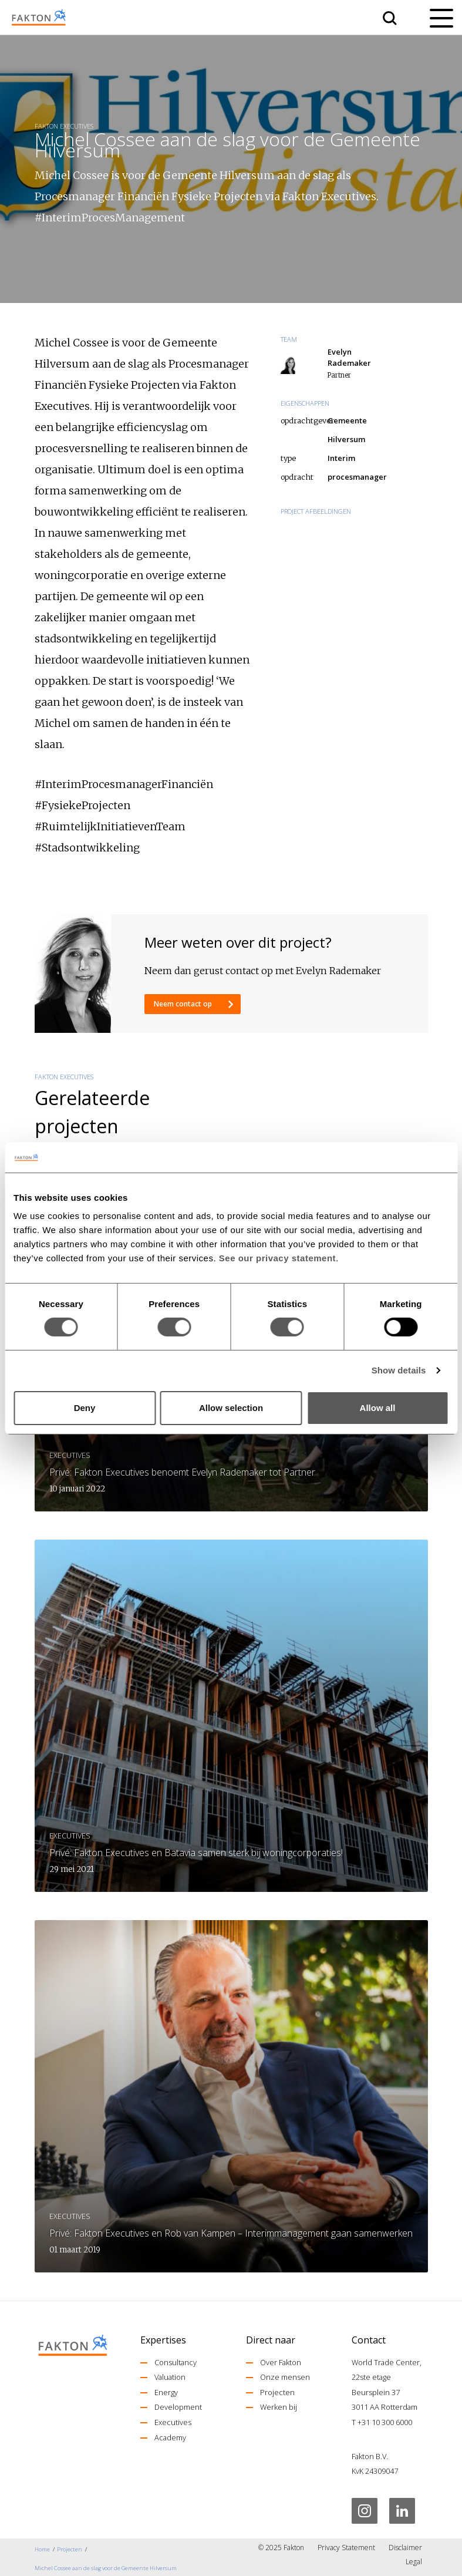 Image resolution: width=462 pixels, height=2576 pixels. I want to click on Energy, so click(166, 2392).